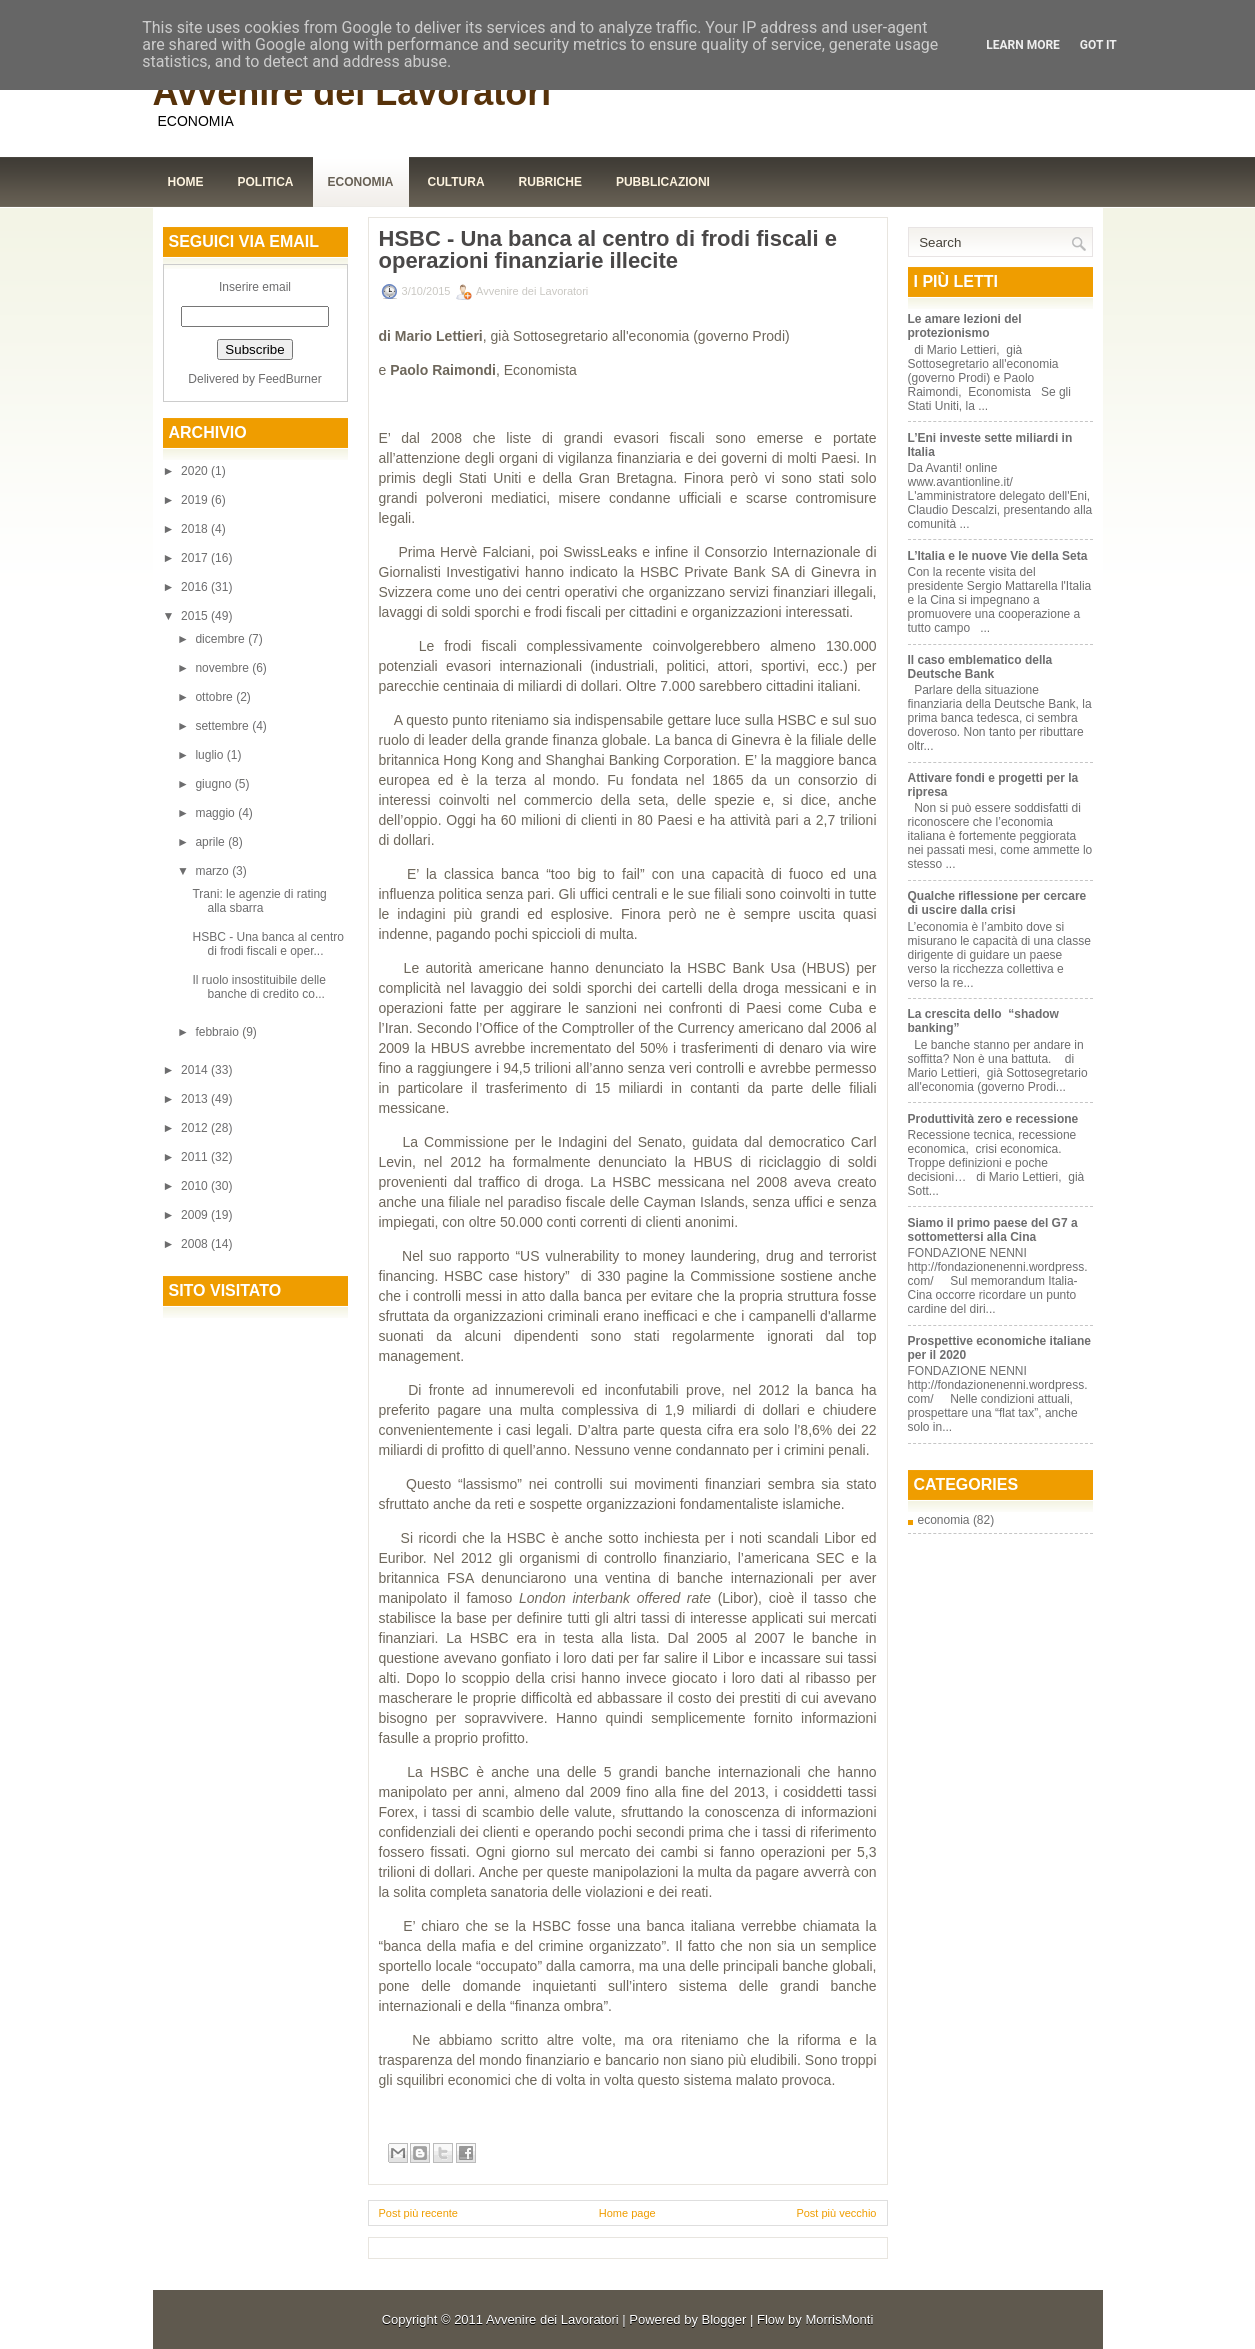 The image size is (1255, 2349). I want to click on 2015, so click(196, 616).